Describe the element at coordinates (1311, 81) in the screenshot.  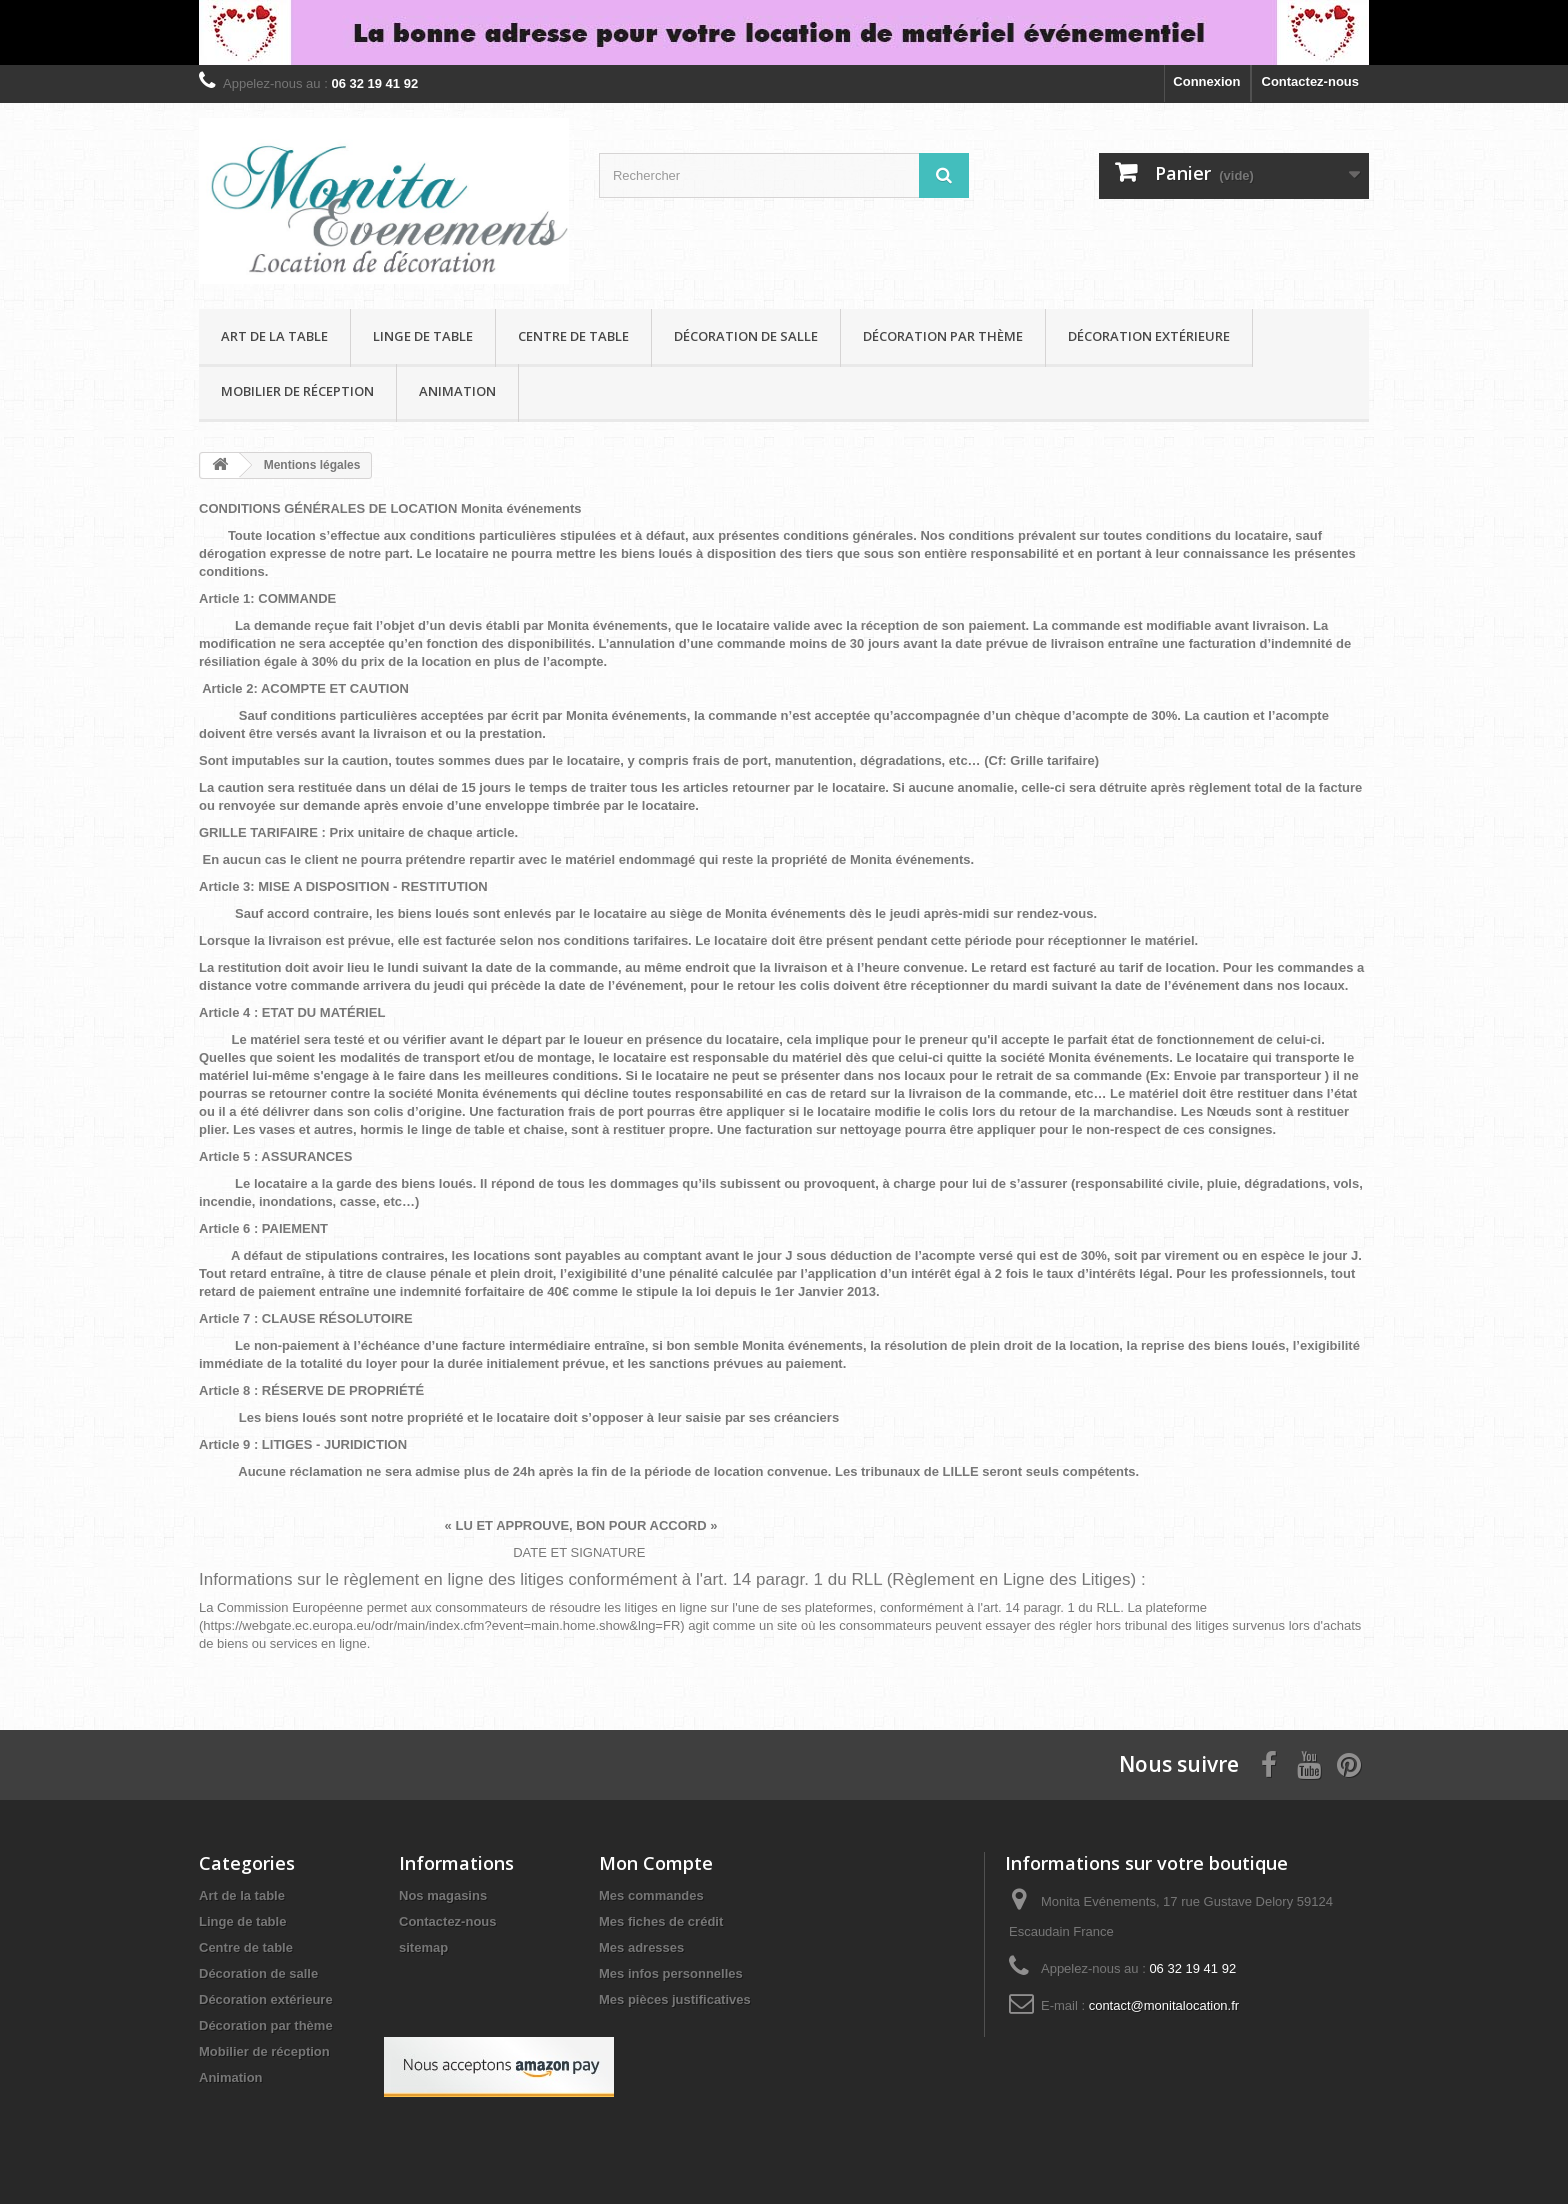
I see `Contactez-nous` at that location.